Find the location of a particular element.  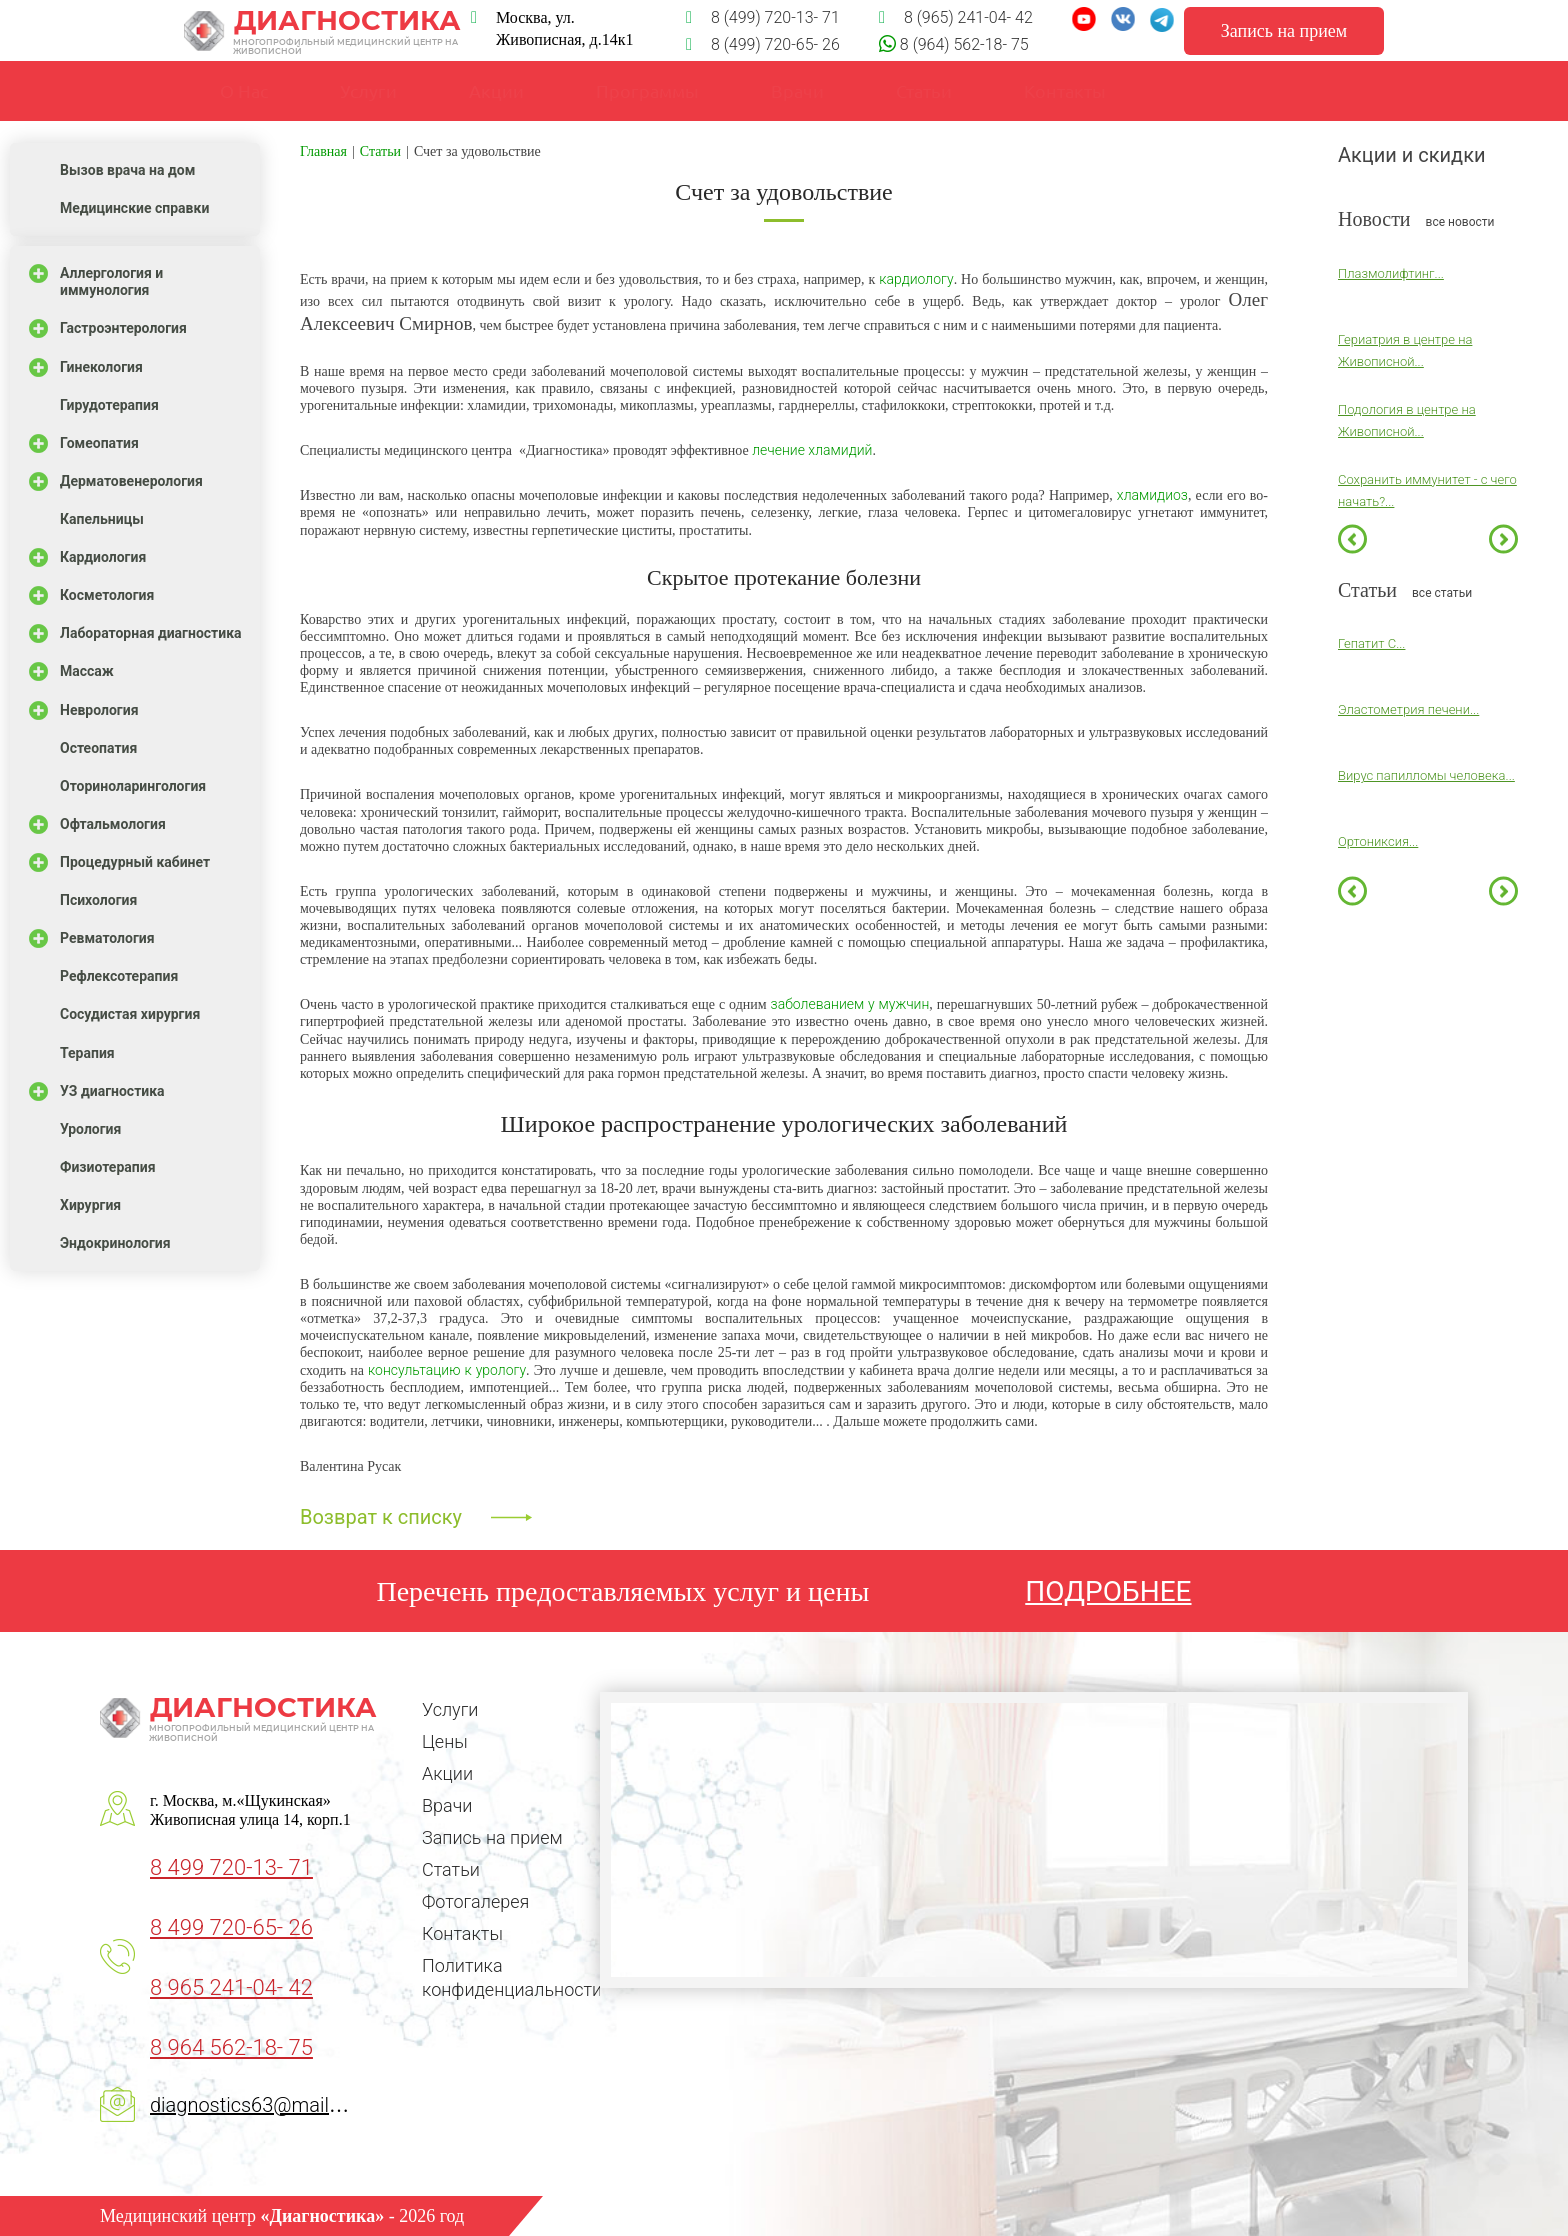

консультацию к урологу is located at coordinates (447, 1370).